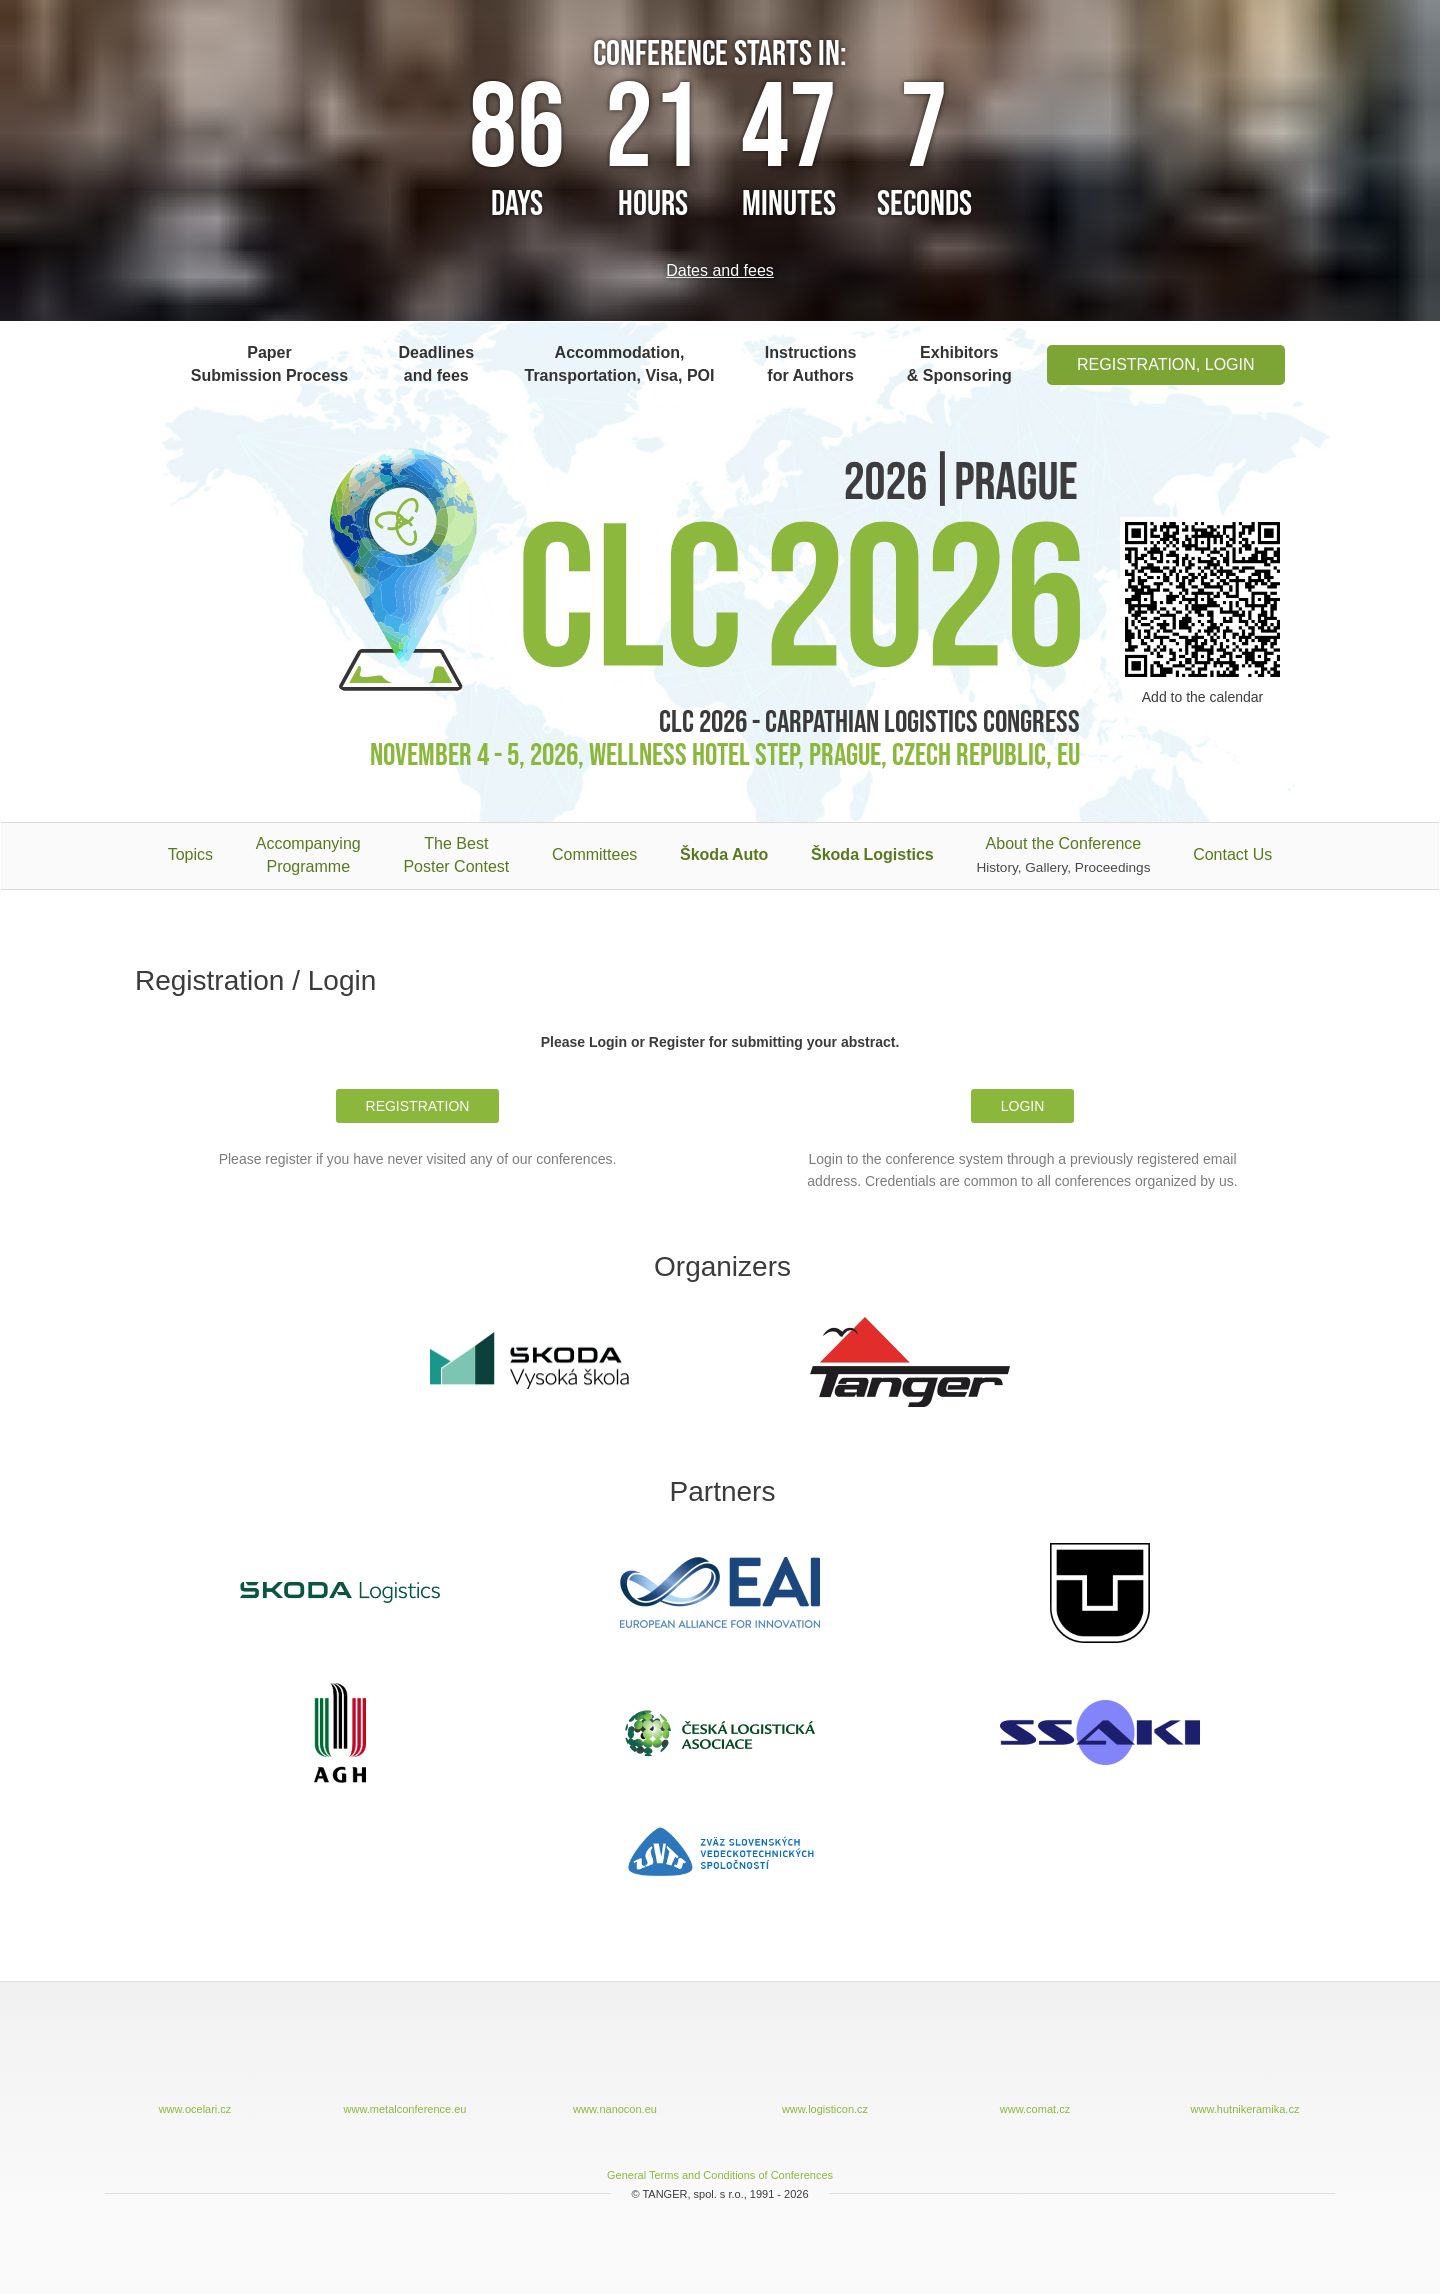  What do you see at coordinates (269, 364) in the screenshot?
I see `Paper Submission Process` at bounding box center [269, 364].